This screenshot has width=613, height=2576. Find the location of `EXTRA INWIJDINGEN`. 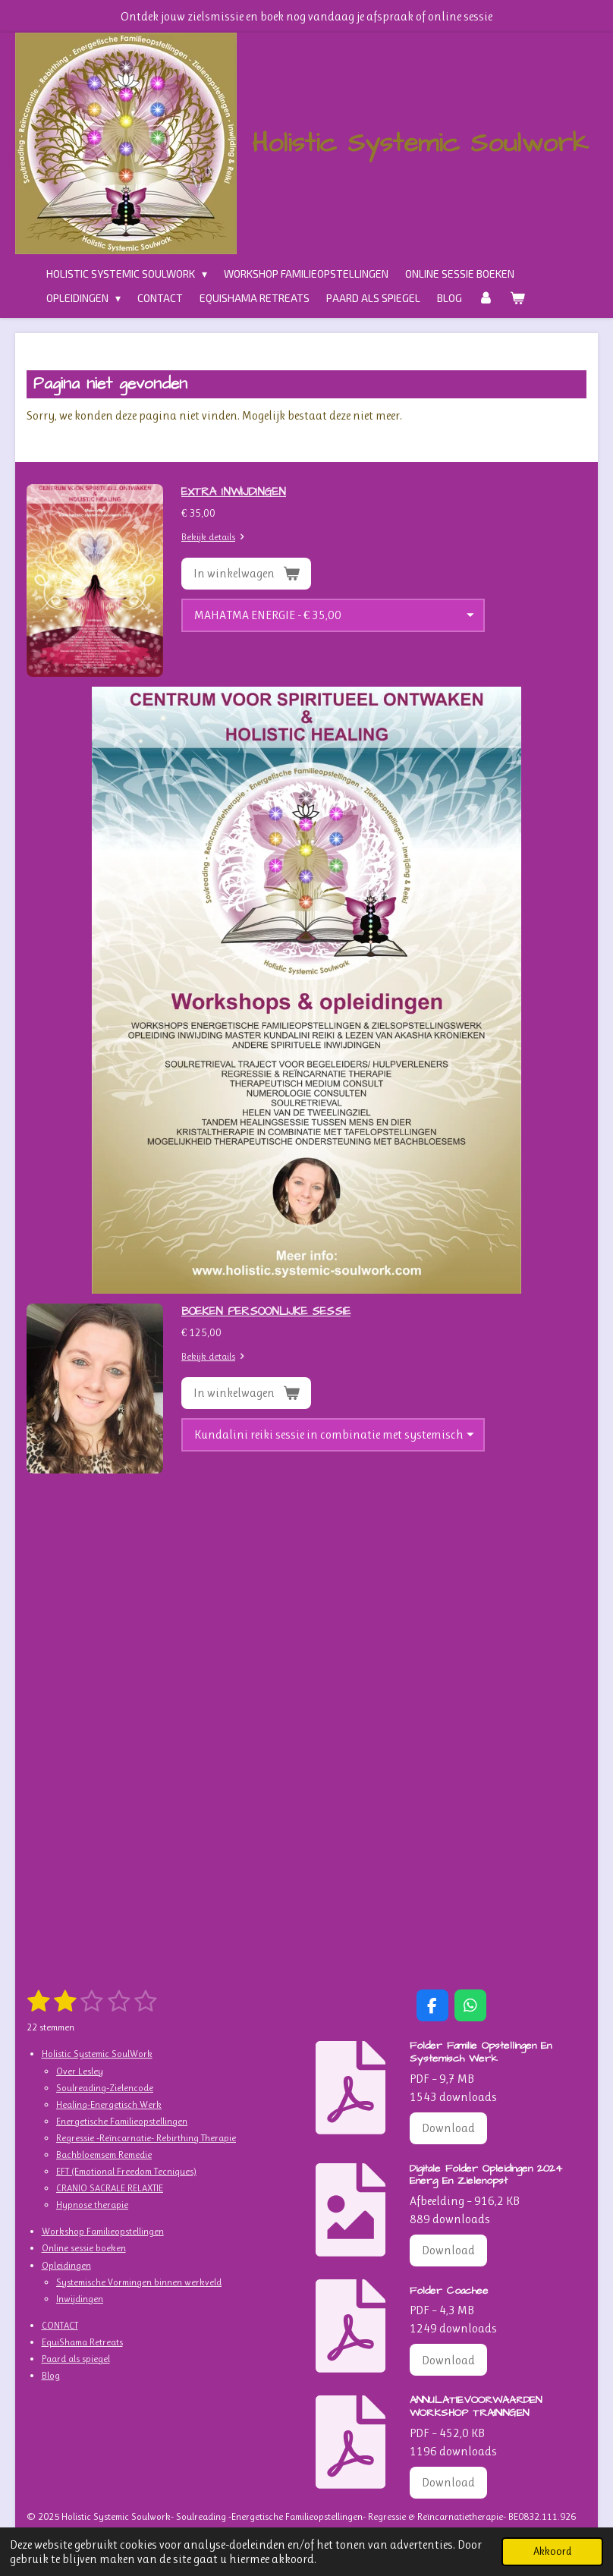

EXTRA INWIJDINGEN is located at coordinates (233, 492).